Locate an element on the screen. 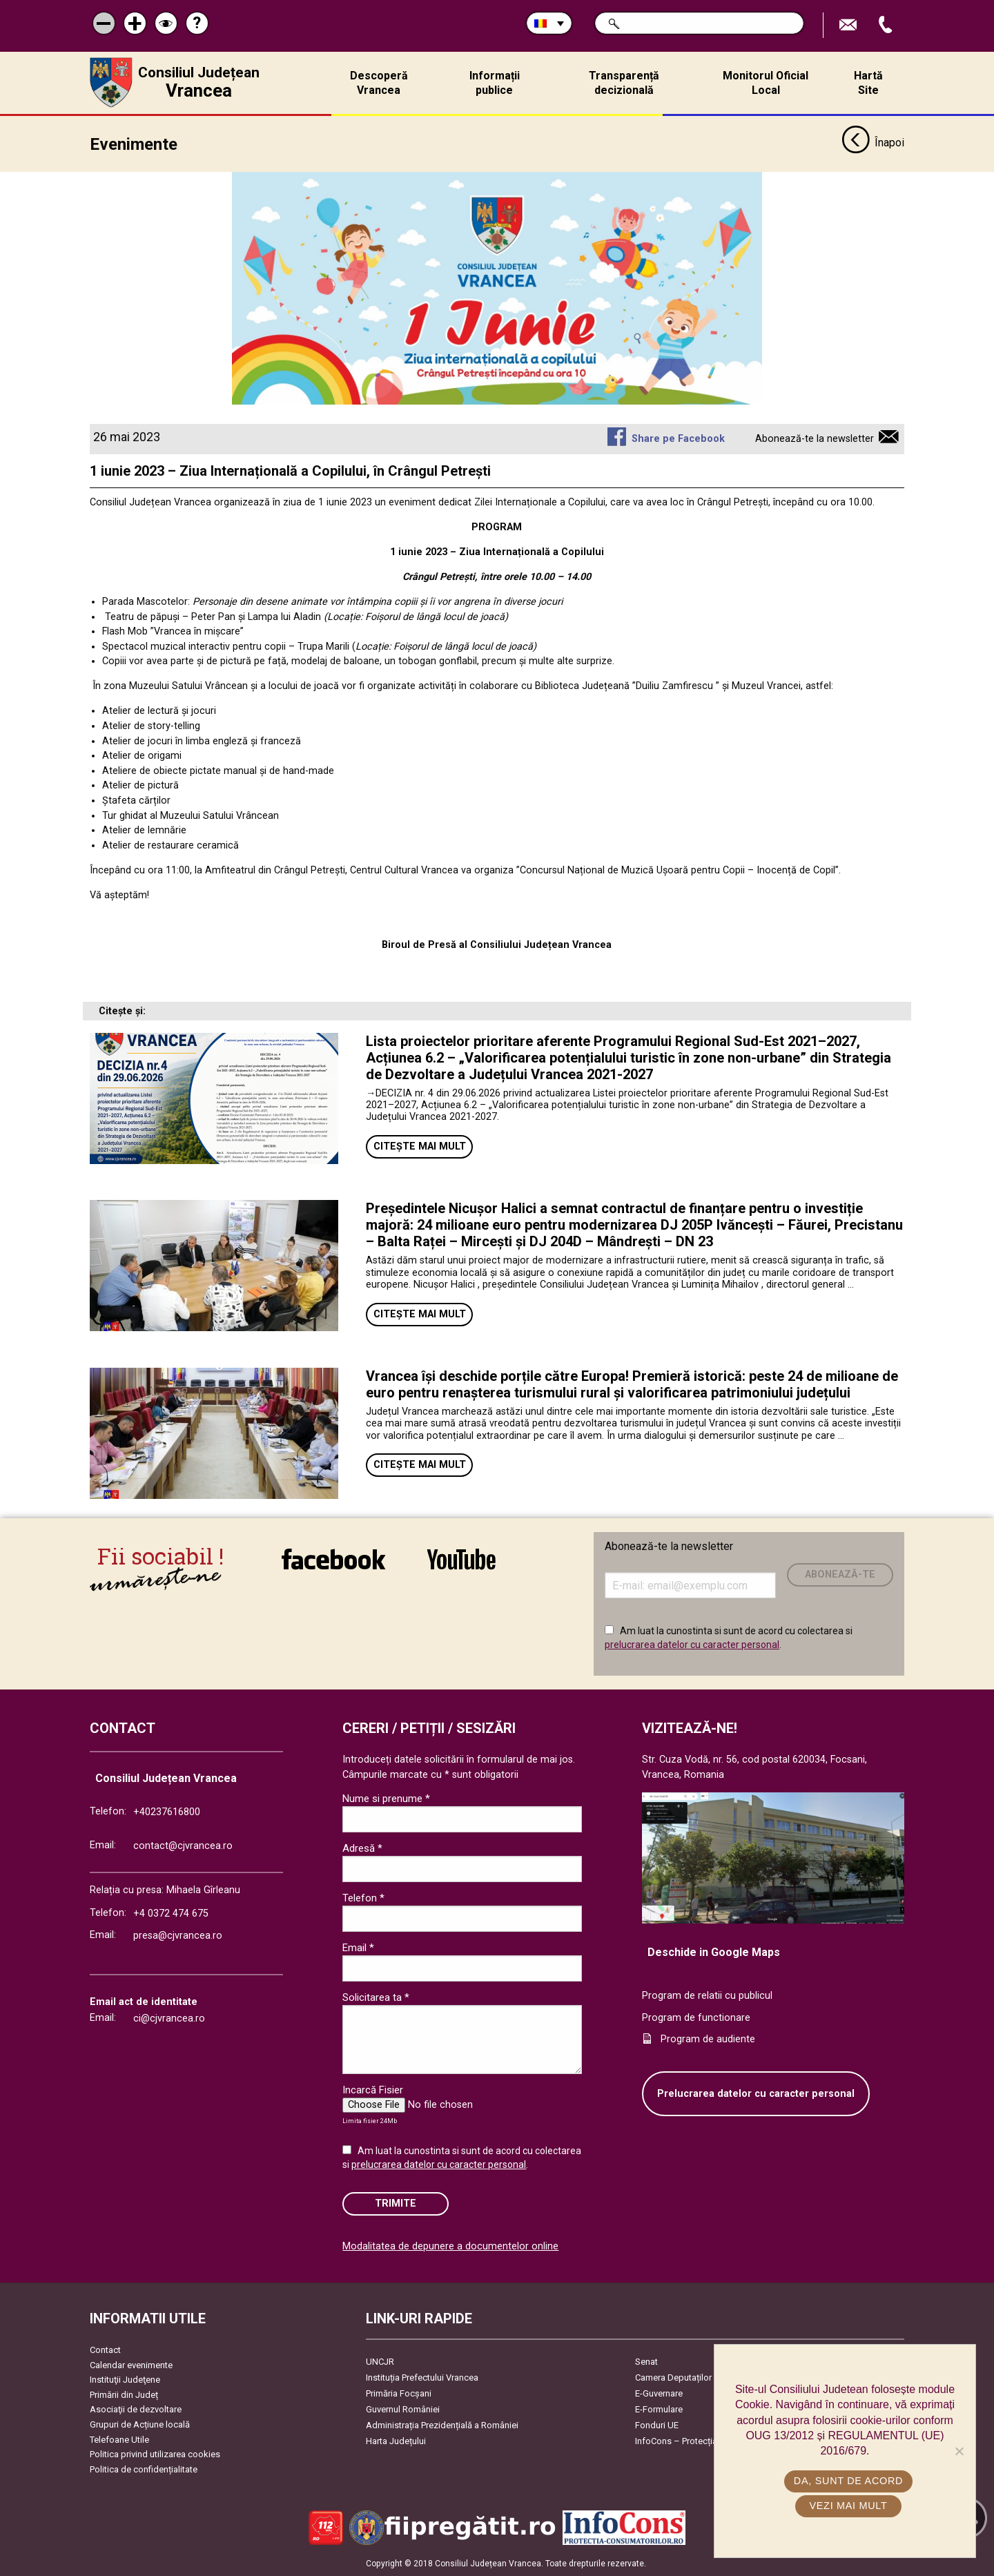 This screenshot has width=994, height=2576. Guvernul României is located at coordinates (403, 2409).